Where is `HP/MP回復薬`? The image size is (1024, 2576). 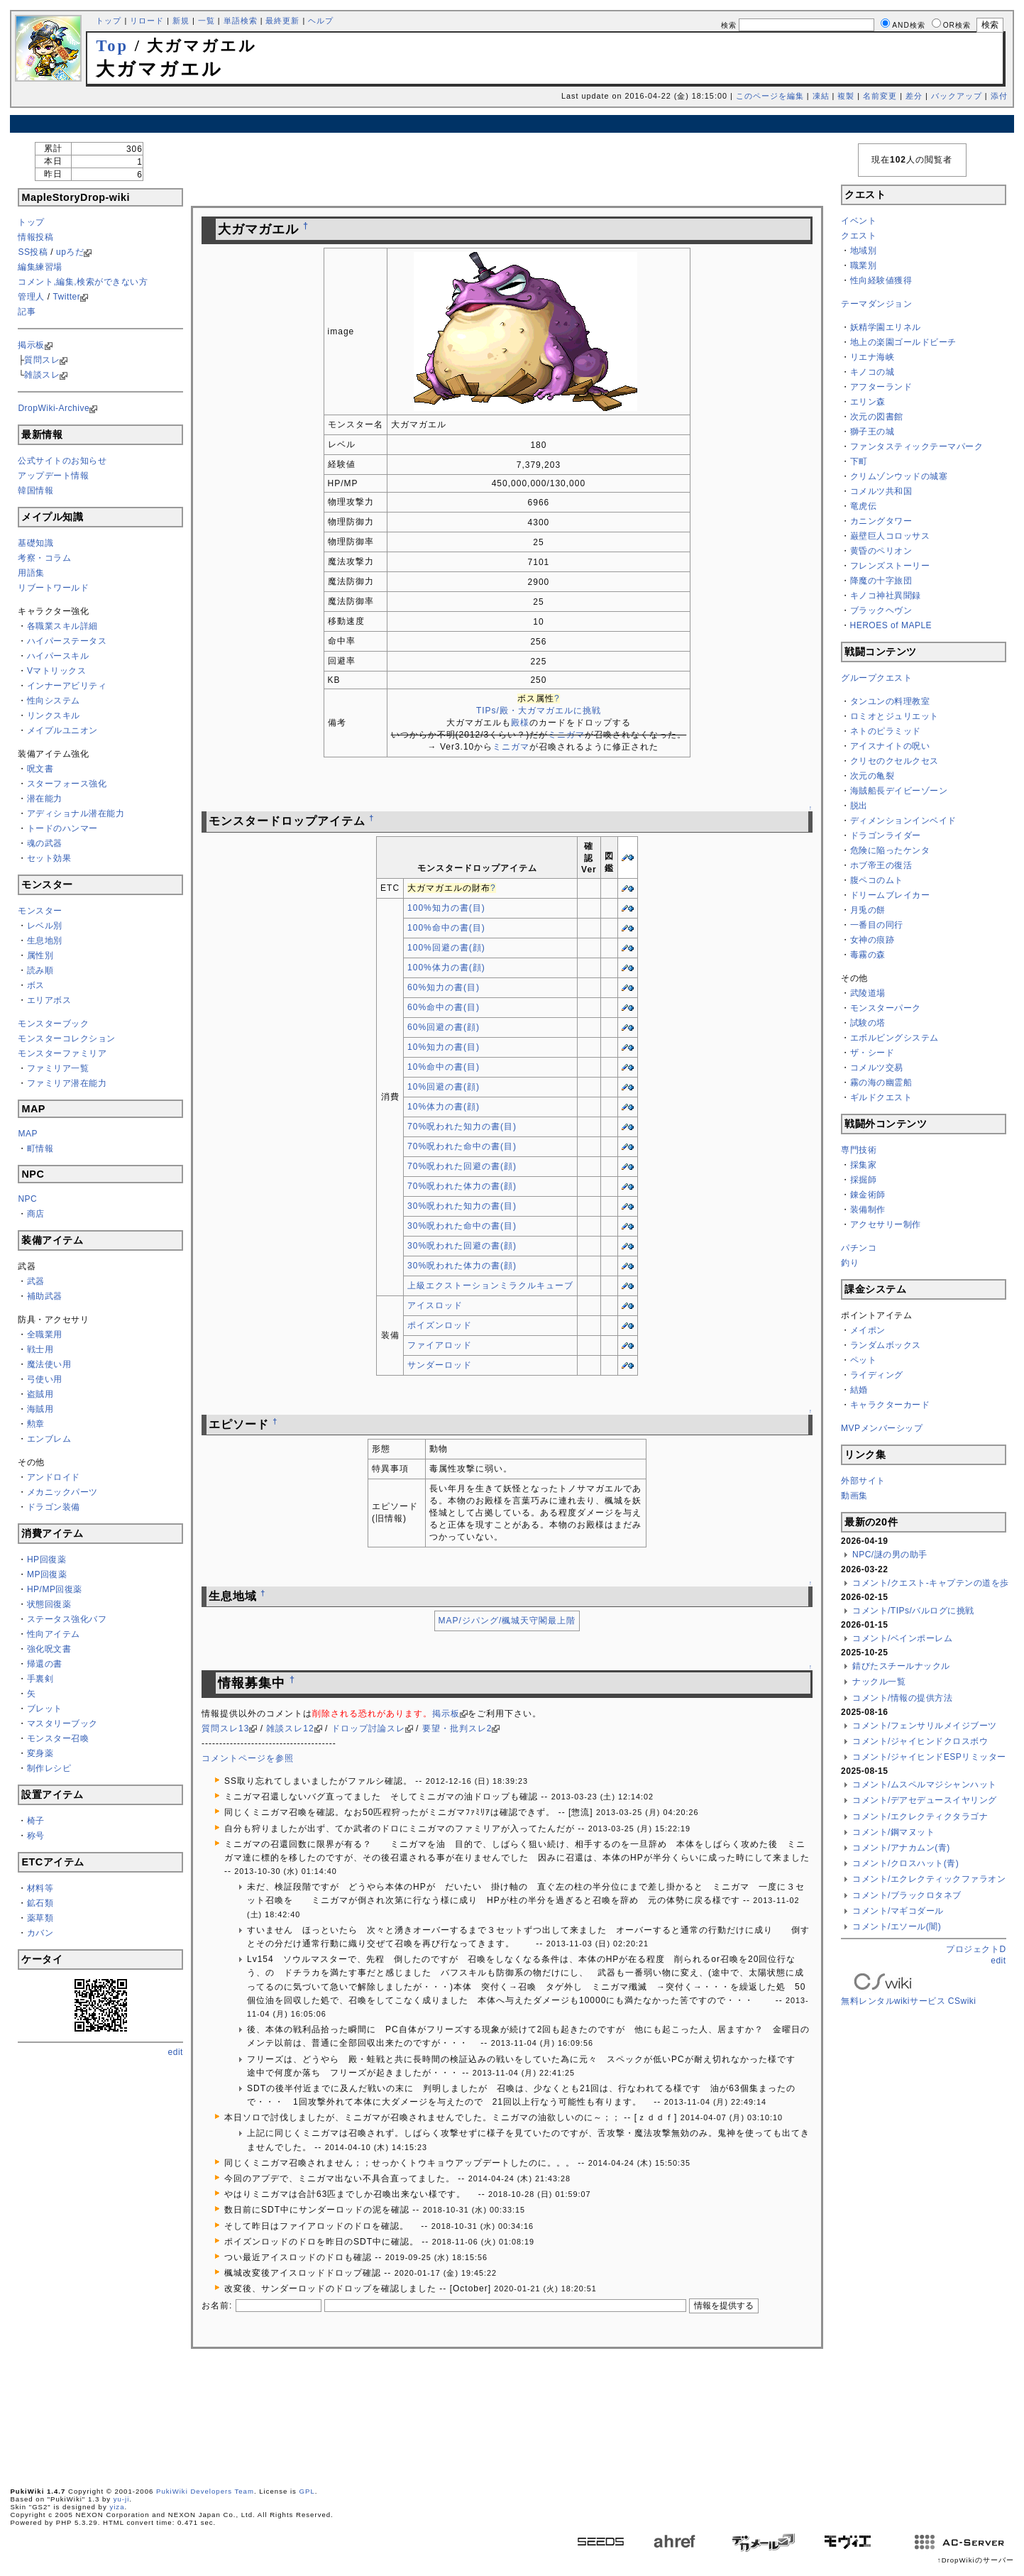
HP/MP回復薬 is located at coordinates (54, 1589).